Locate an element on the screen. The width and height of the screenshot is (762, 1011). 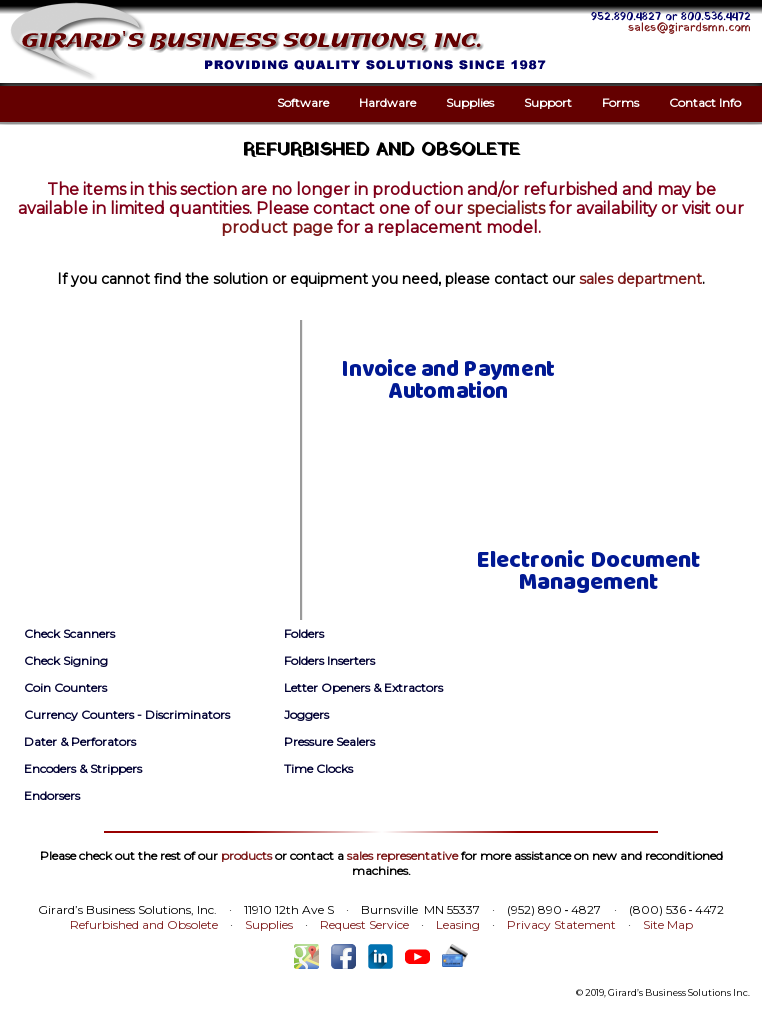
Support is located at coordinates (548, 102).